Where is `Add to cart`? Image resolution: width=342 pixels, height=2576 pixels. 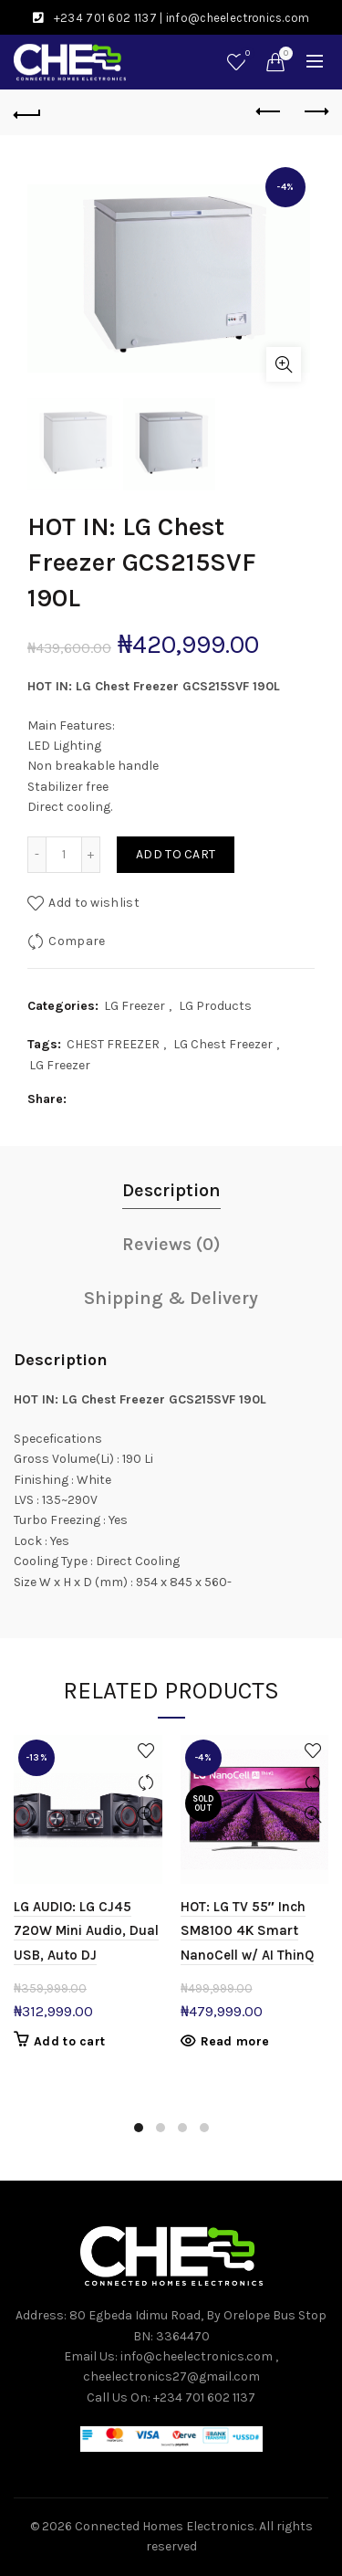
Add to cart is located at coordinates (175, 854).